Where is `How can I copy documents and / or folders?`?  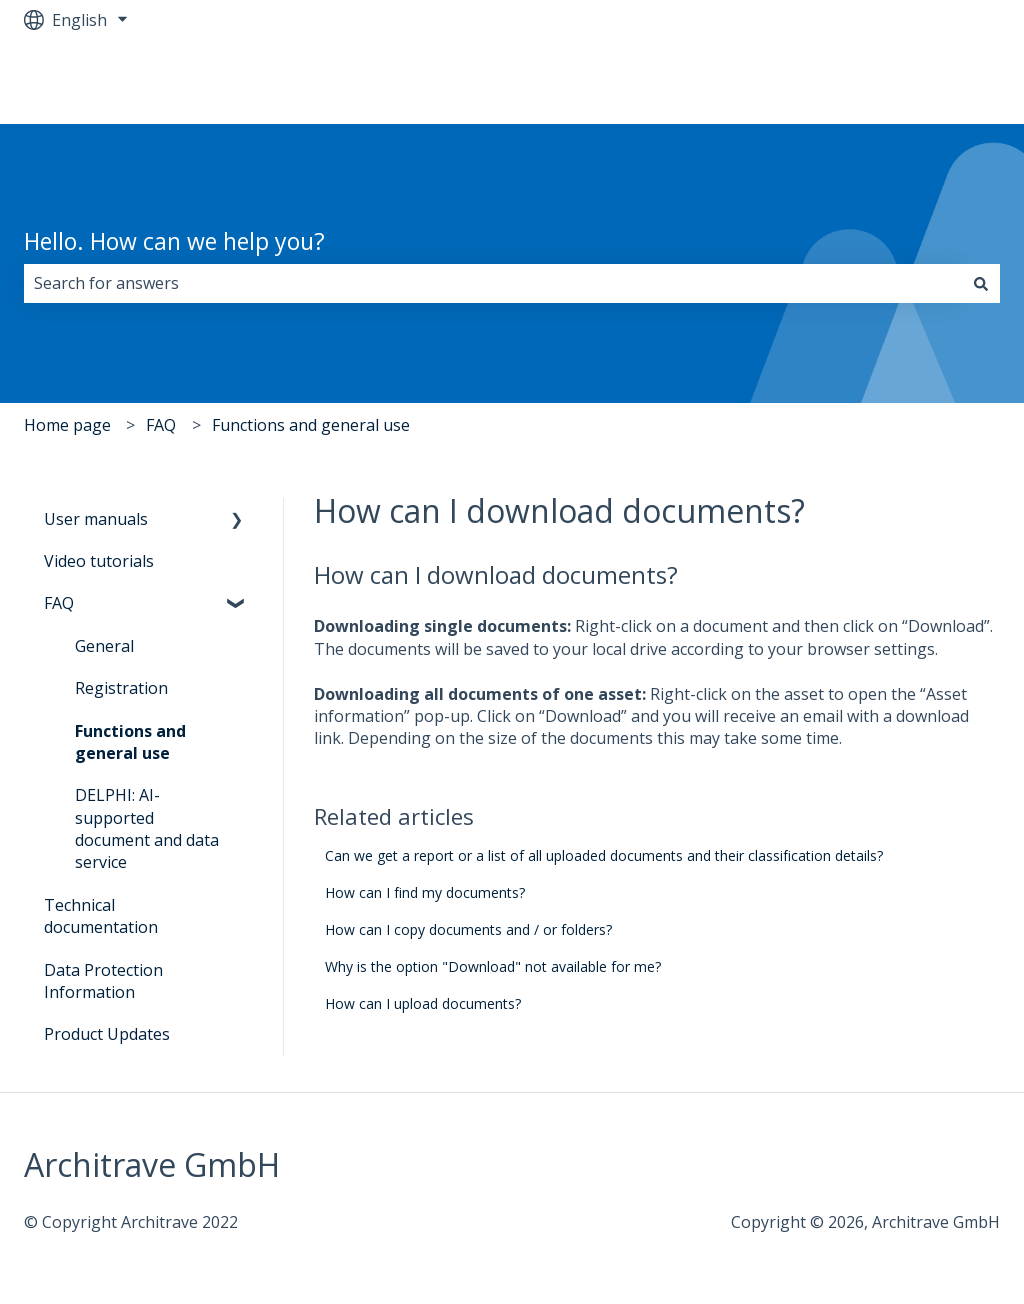 How can I copy documents and / or folders? is located at coordinates (468, 929).